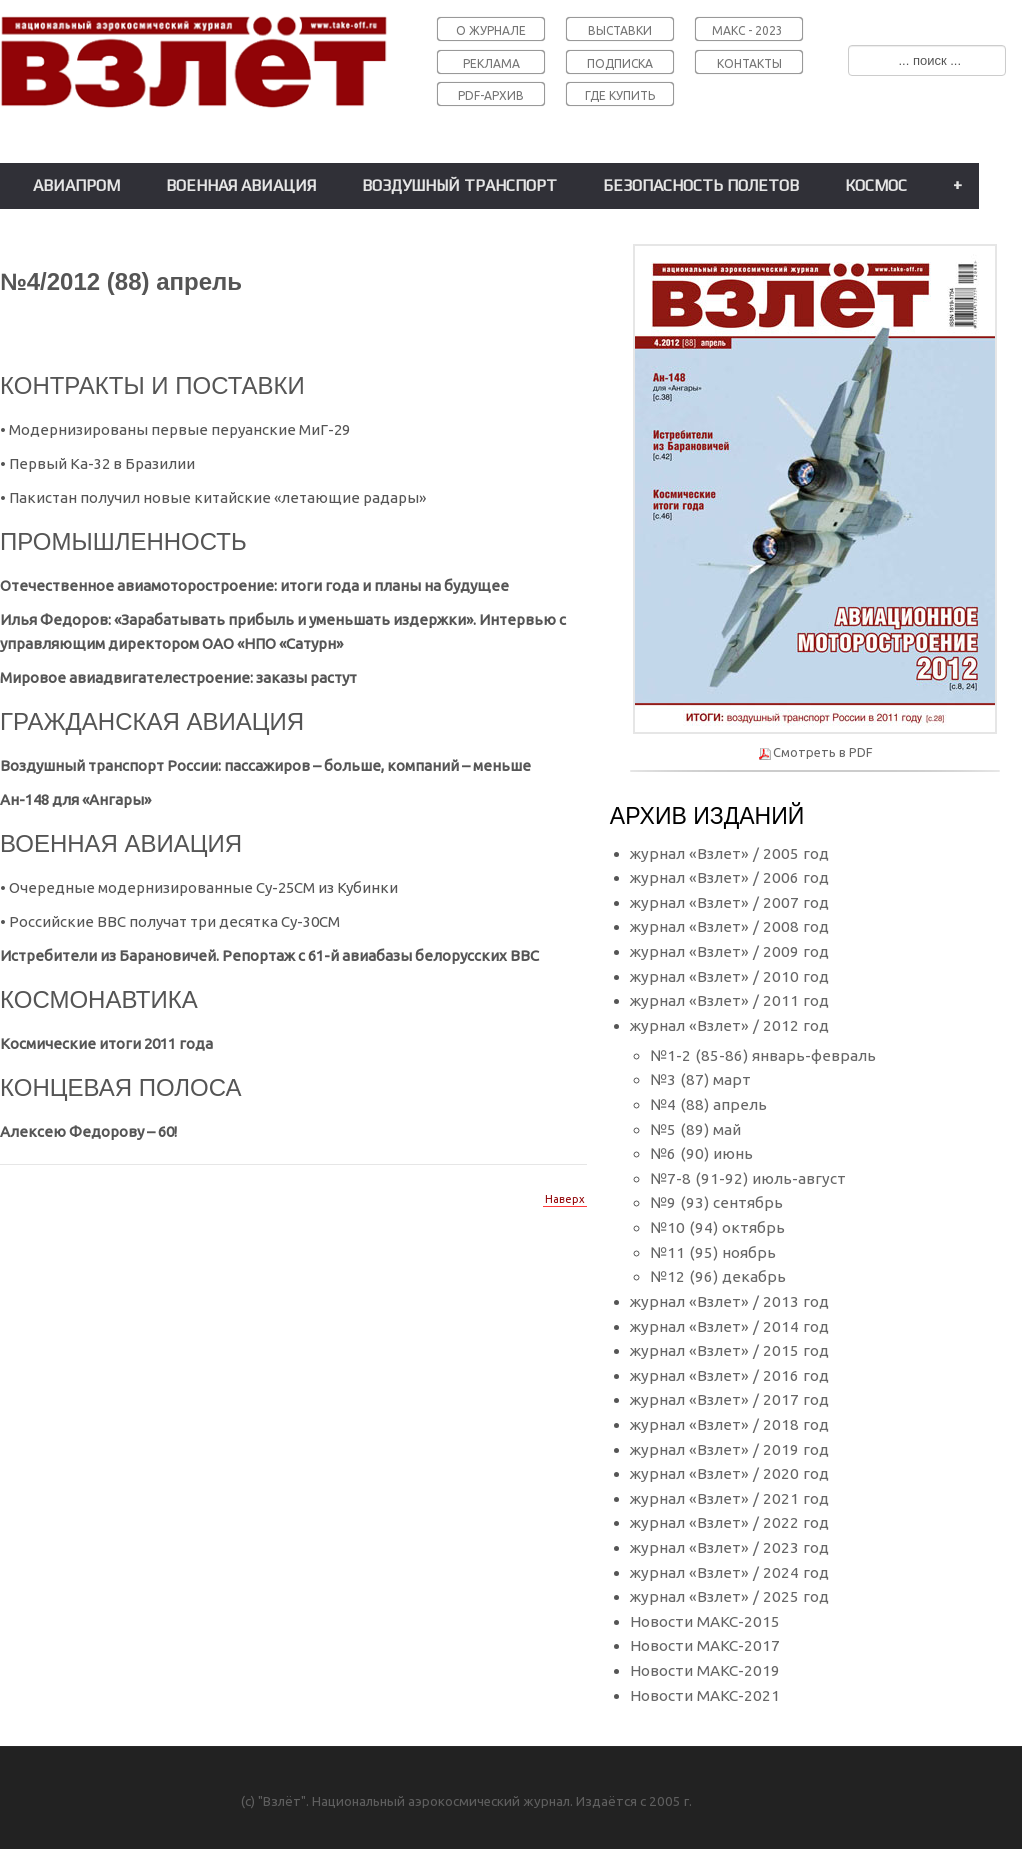 This screenshot has width=1022, height=1849. What do you see at coordinates (749, 63) in the screenshot?
I see `КОНТАКТЫ` at bounding box center [749, 63].